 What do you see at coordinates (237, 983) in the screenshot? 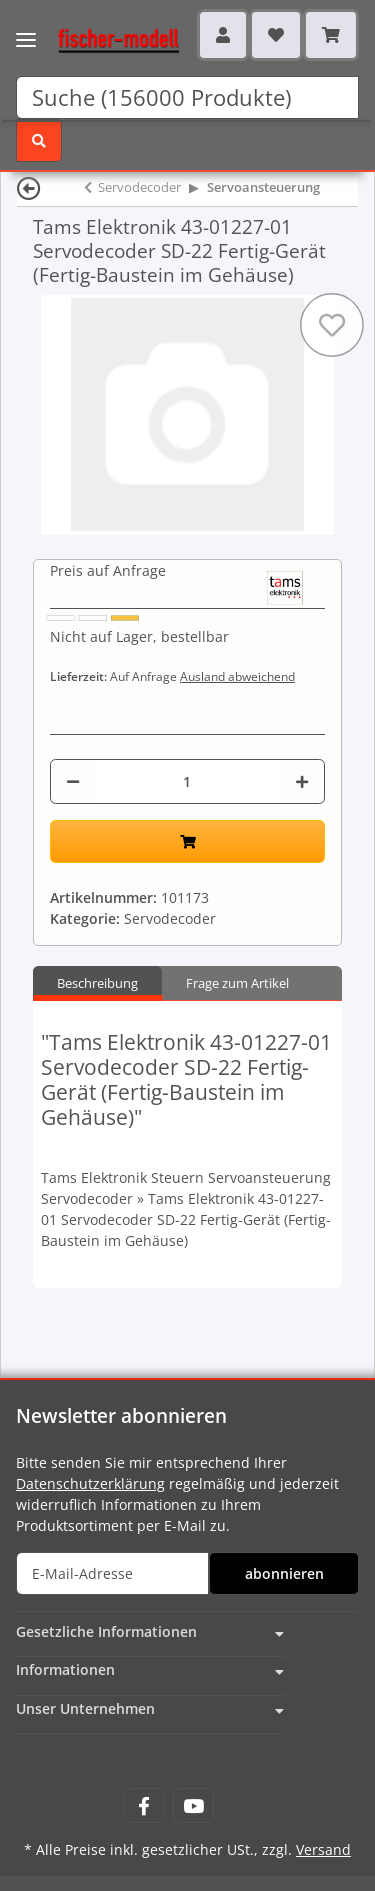
I see `Frage zum Artikel [tab]` at bounding box center [237, 983].